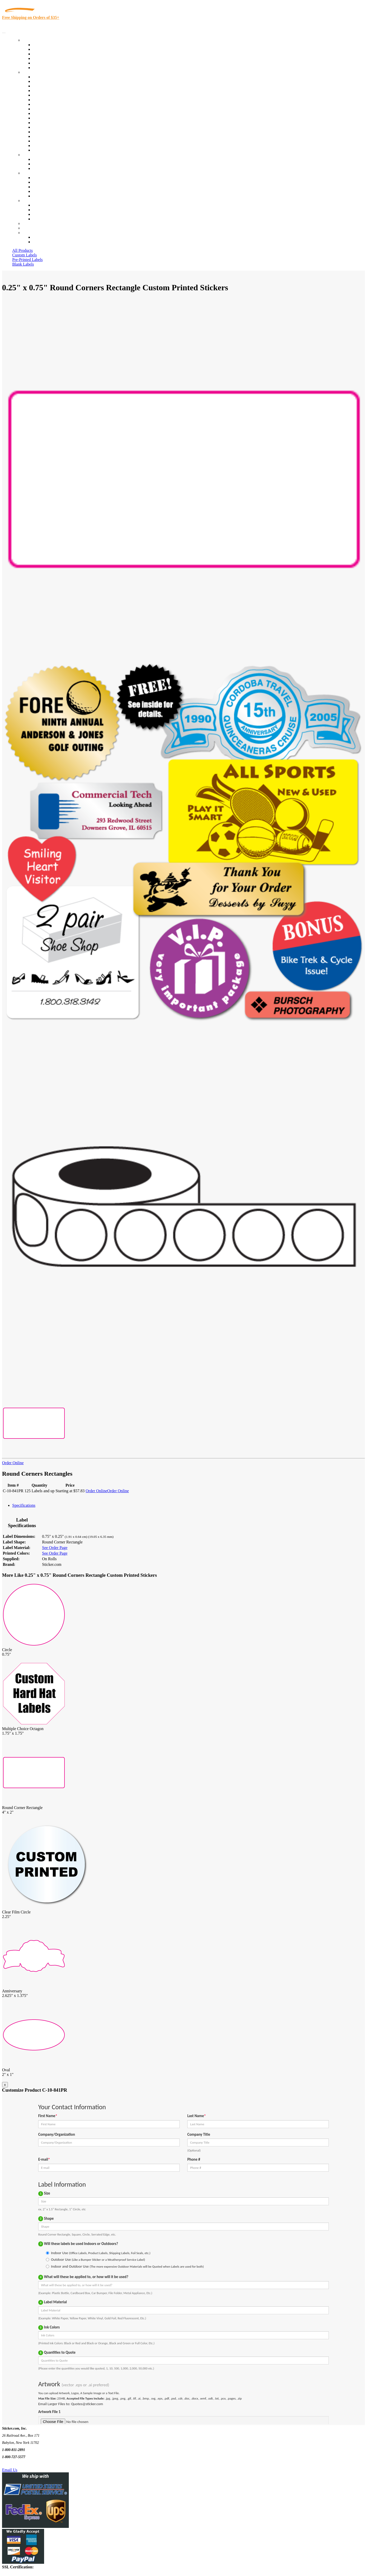 This screenshot has height=2576, width=367. Describe the element at coordinates (50, 214) in the screenshot. I see `Mailing List Sign Up` at that location.